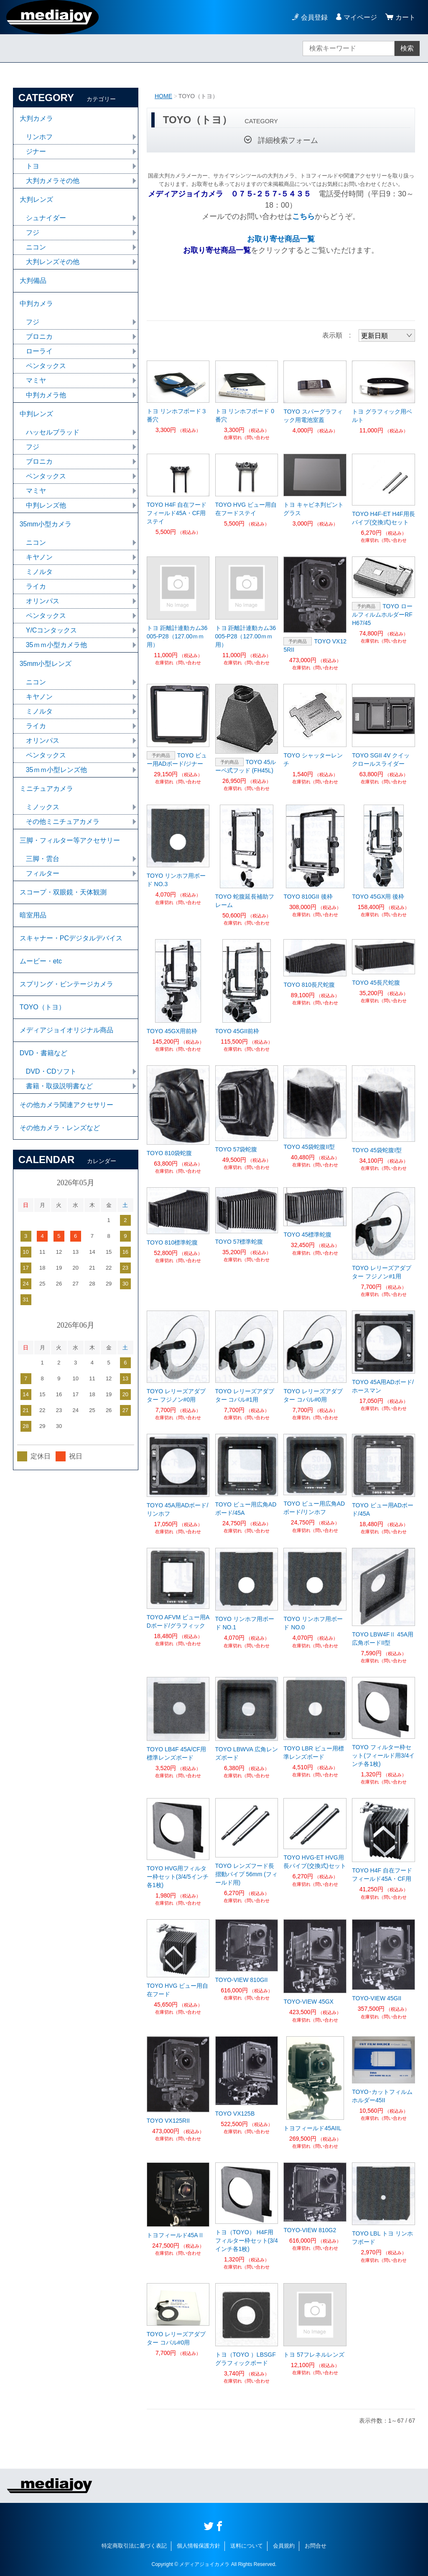  I want to click on ミノックス, so click(42, 806).